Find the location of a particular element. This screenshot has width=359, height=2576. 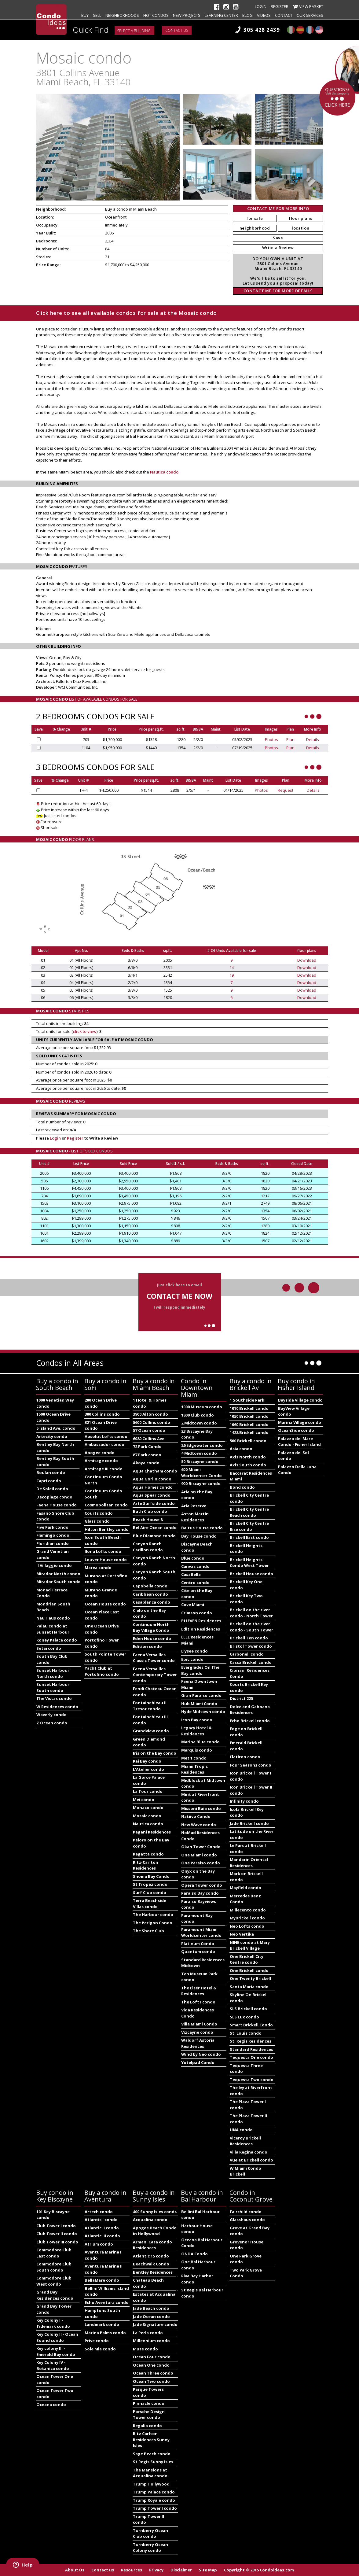

Flamingo condo is located at coordinates (52, 1535).